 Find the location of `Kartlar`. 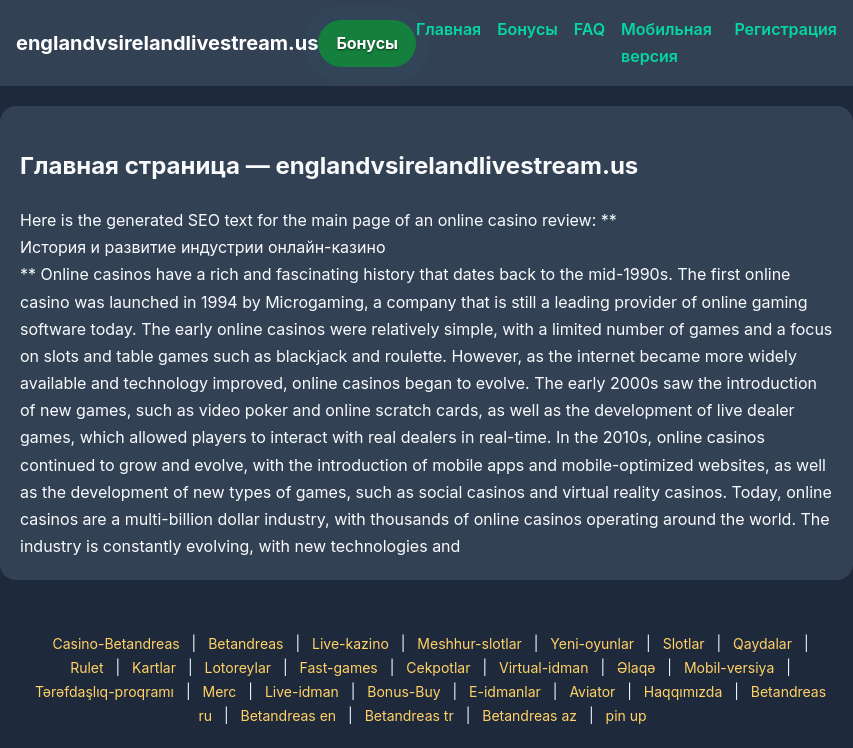

Kartlar is located at coordinates (154, 667).